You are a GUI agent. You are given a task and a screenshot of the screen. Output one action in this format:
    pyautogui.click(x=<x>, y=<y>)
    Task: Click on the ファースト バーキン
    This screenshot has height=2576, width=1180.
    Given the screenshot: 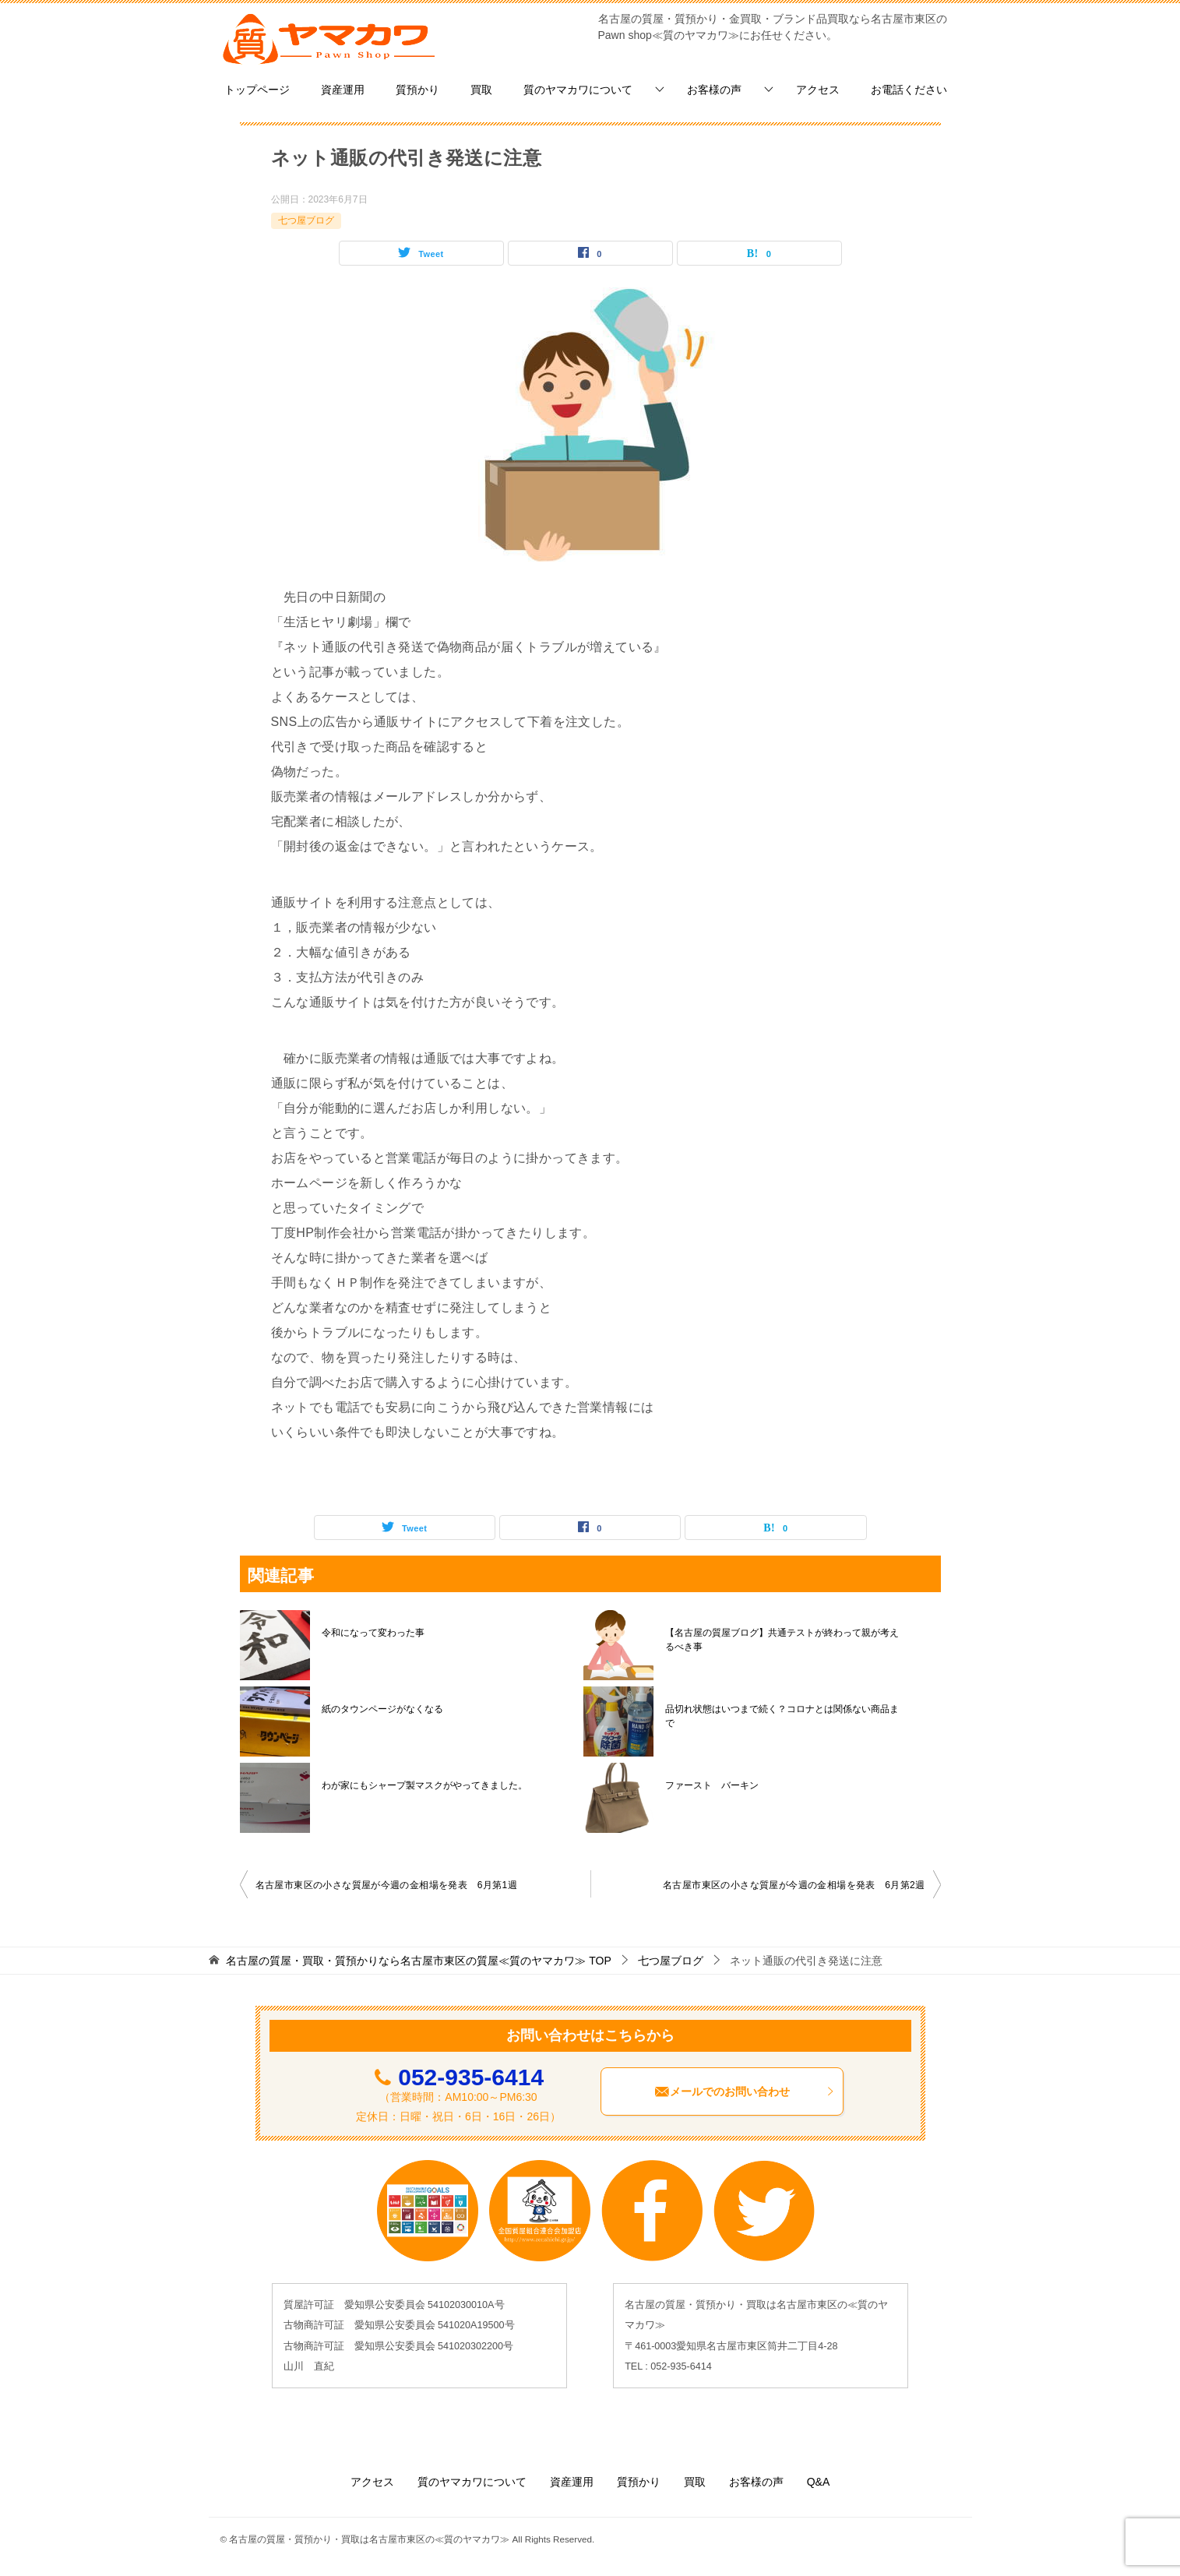 What is the action you would take?
    pyautogui.click(x=712, y=1785)
    